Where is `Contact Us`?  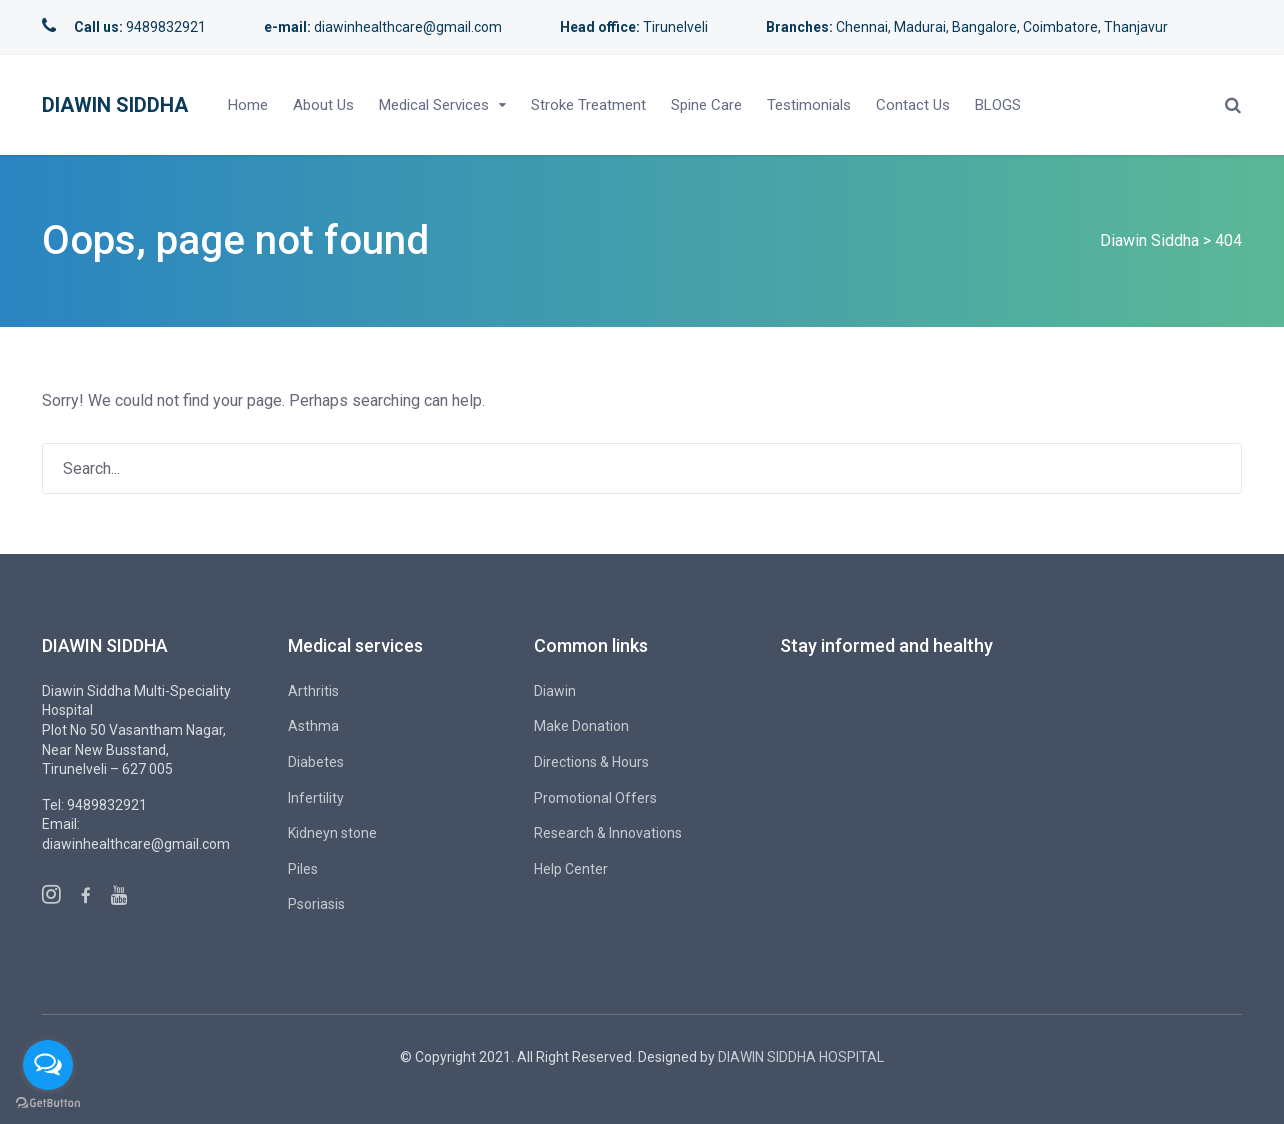 Contact Us is located at coordinates (913, 105).